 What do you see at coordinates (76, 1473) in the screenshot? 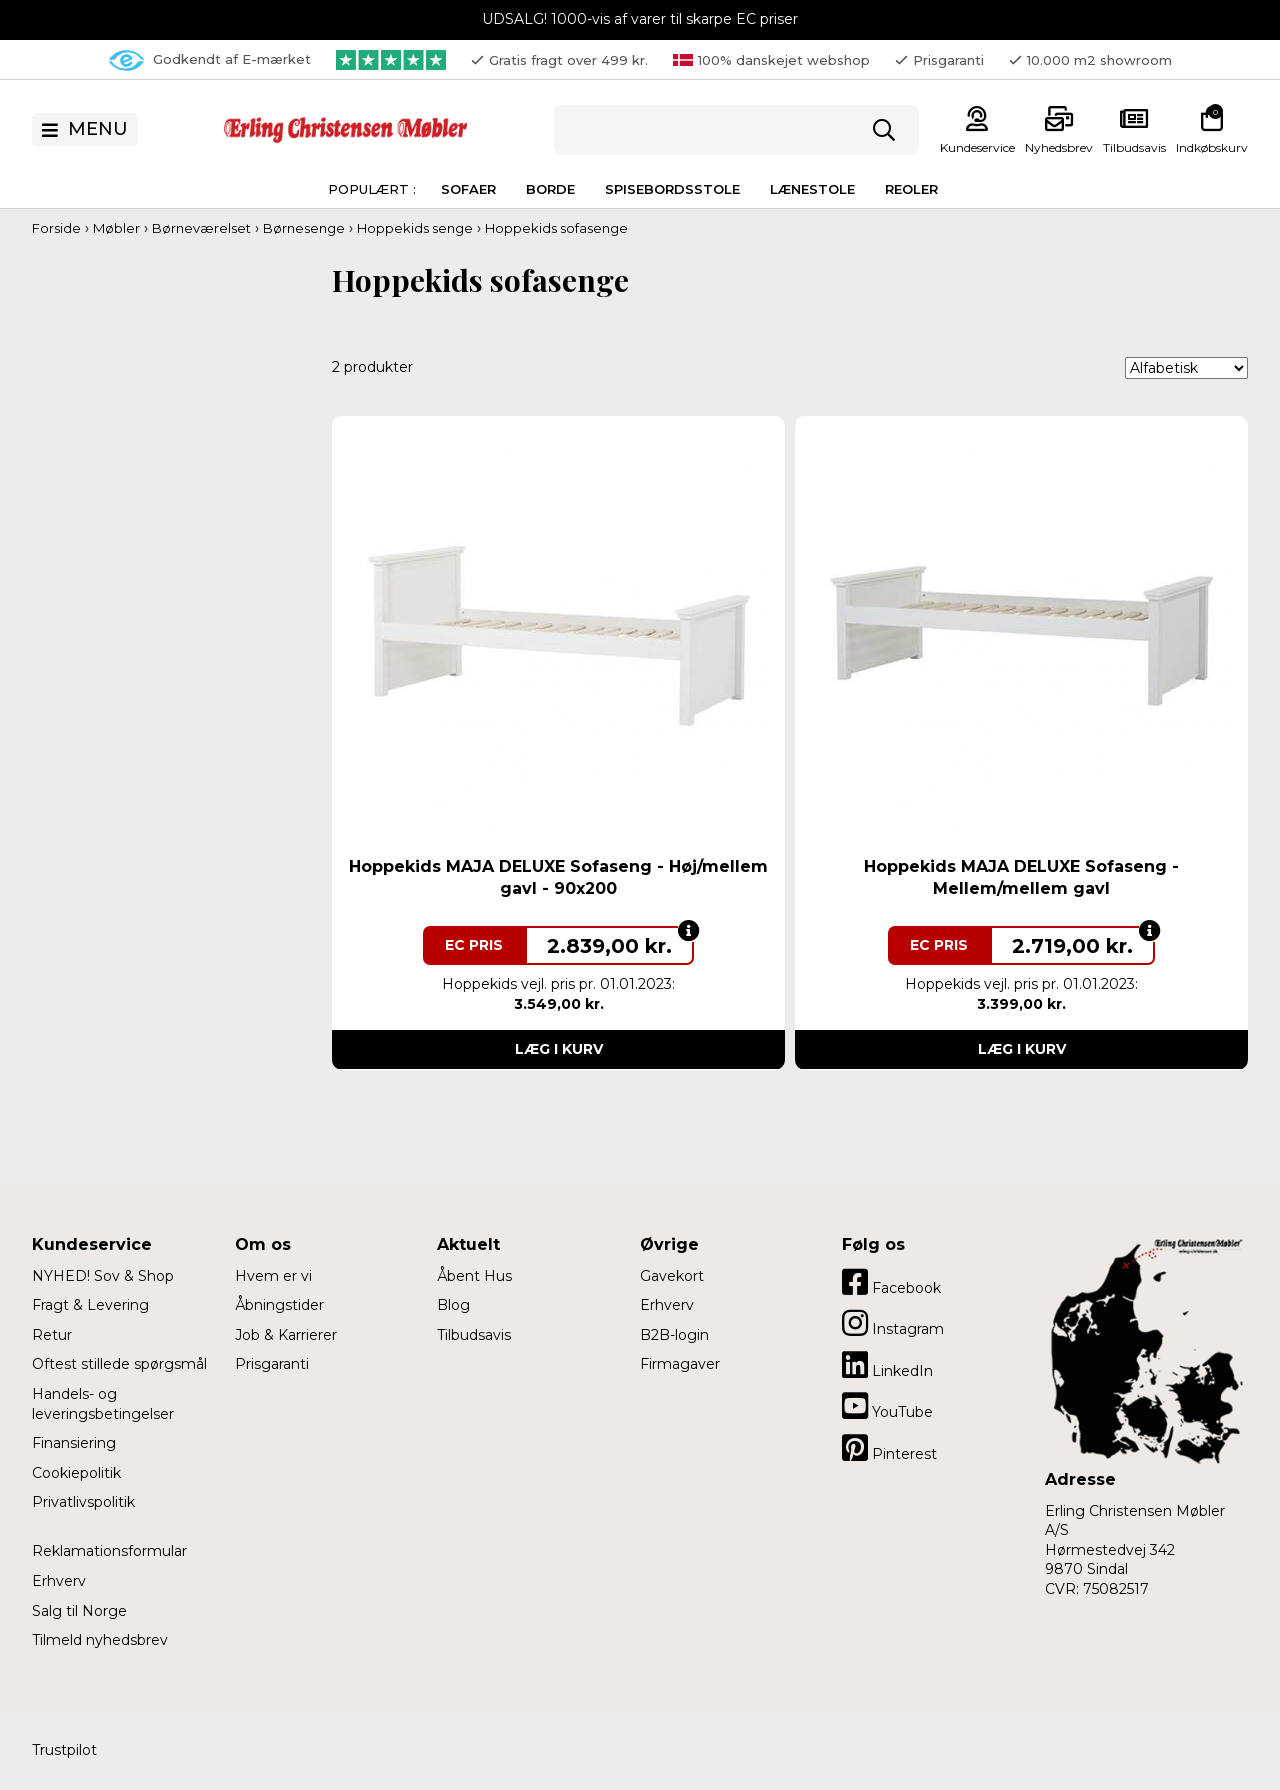
I see `Cookiepolitik` at bounding box center [76, 1473].